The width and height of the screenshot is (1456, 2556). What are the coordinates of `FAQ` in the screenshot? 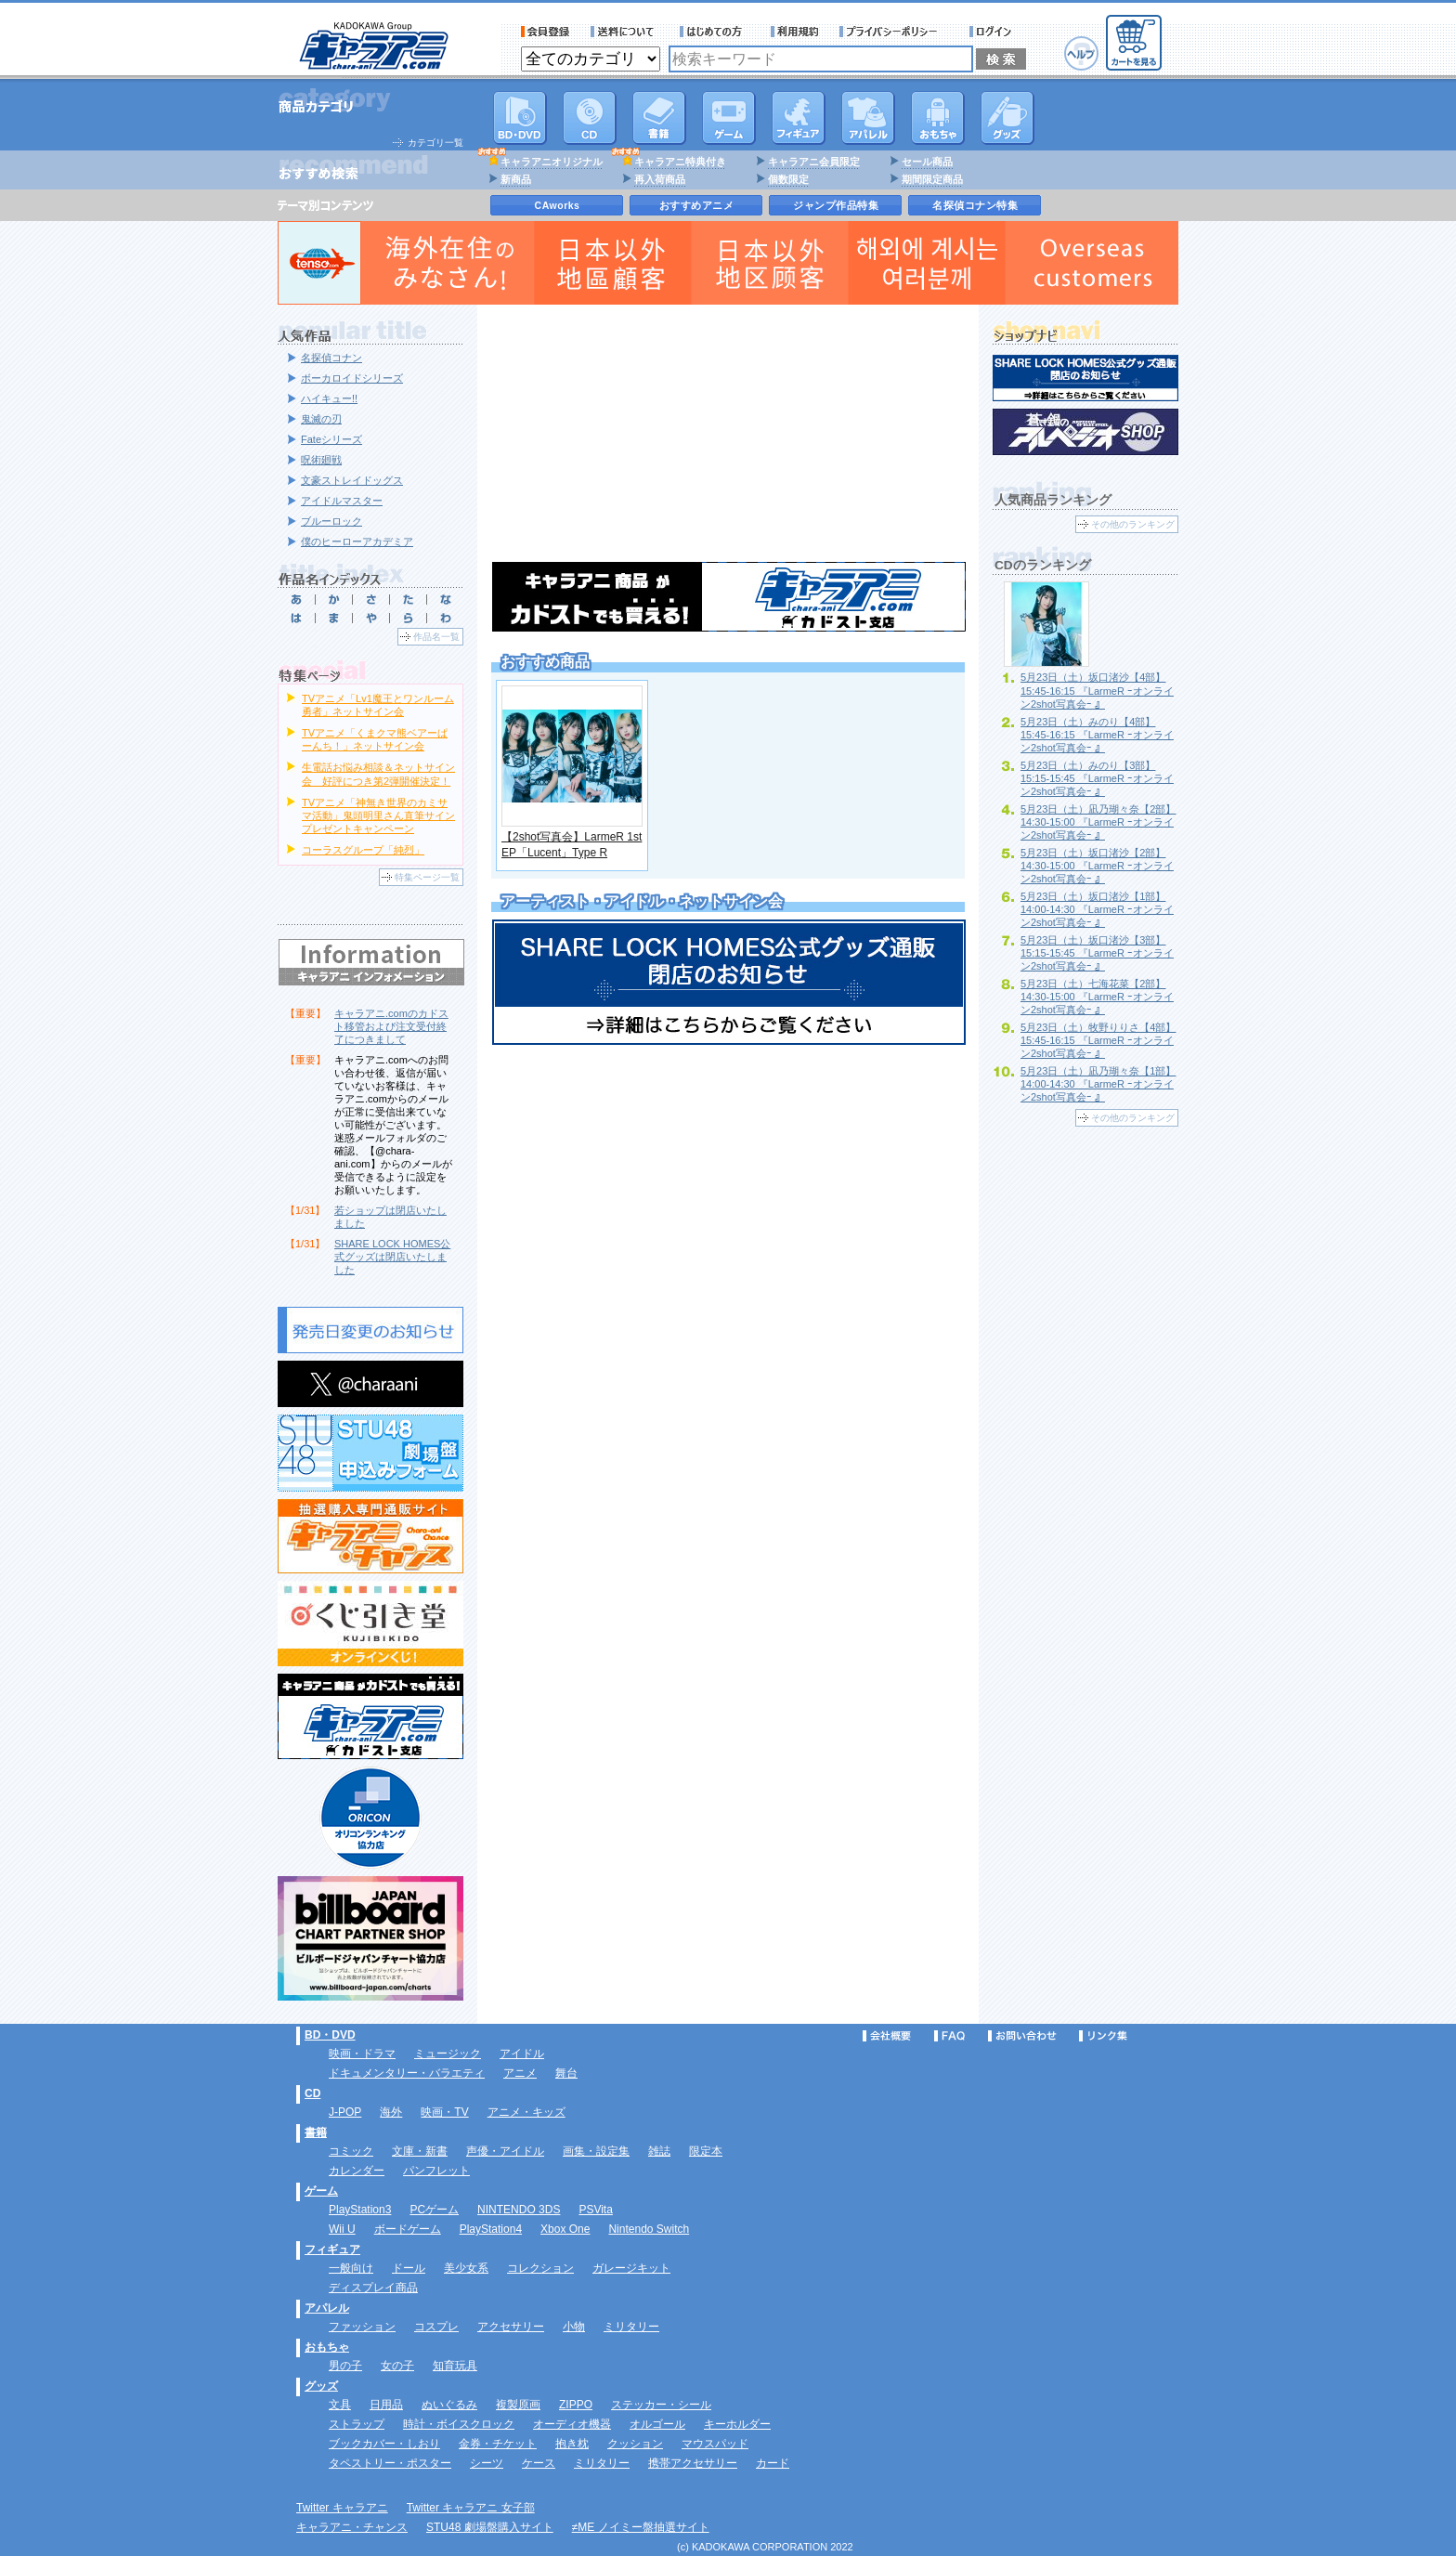 It's located at (949, 2035).